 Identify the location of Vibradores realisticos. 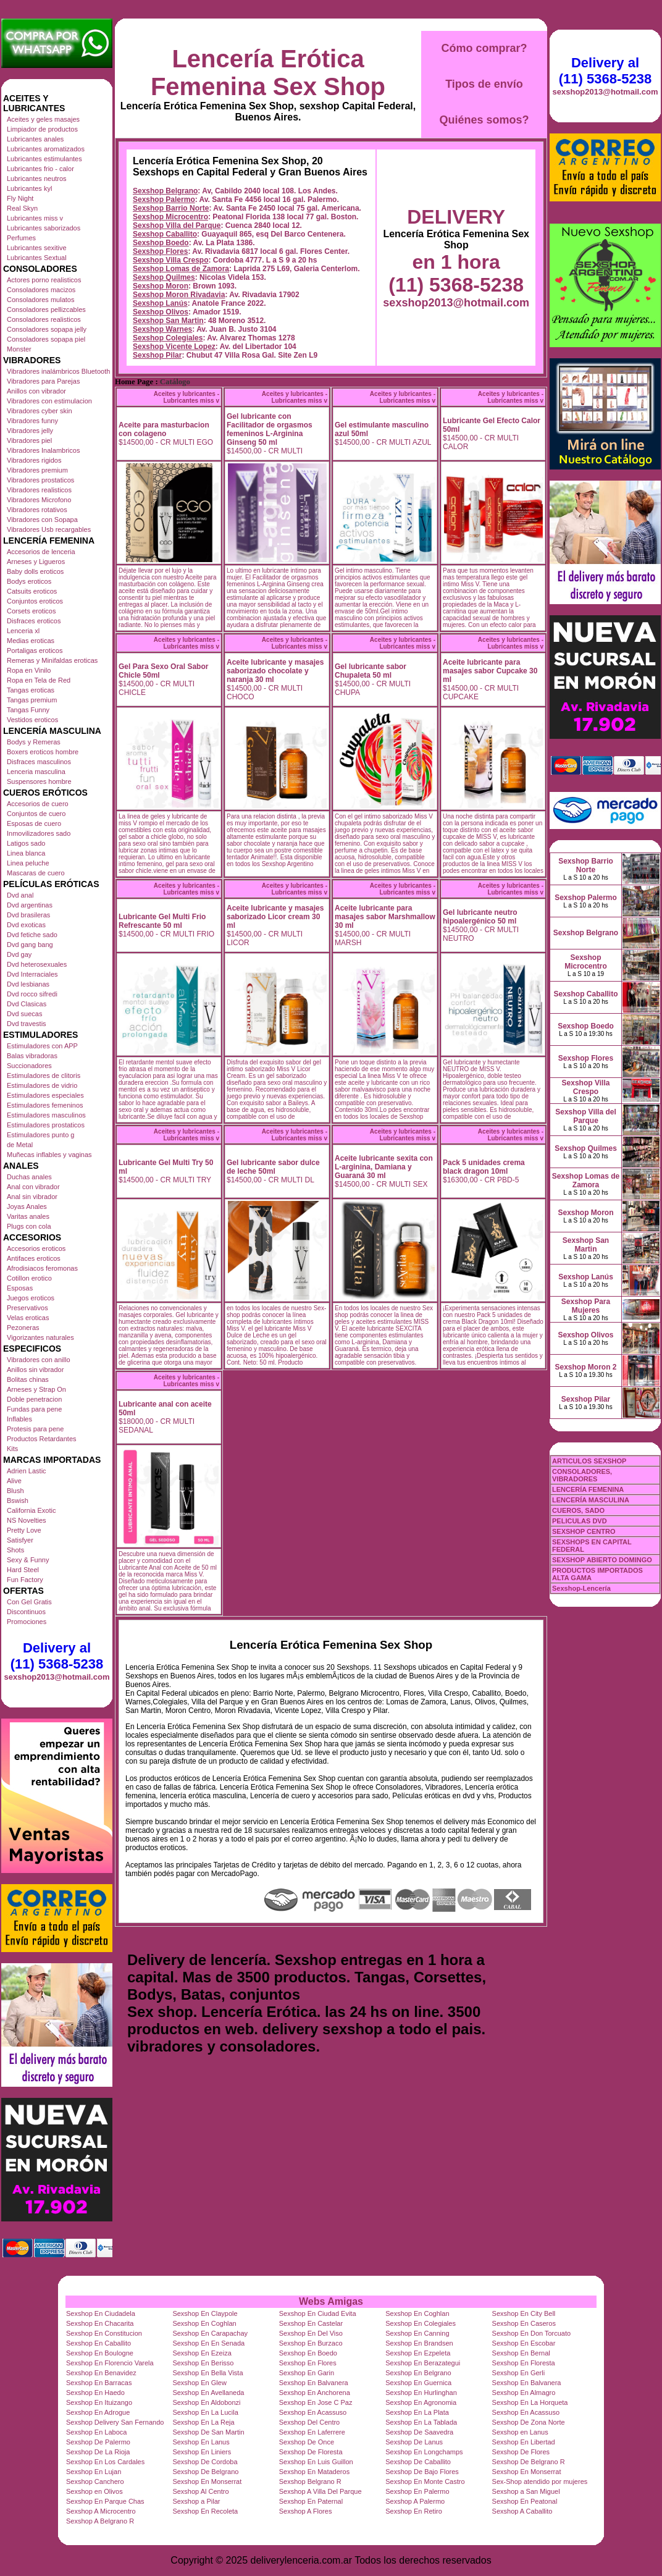
(39, 490).